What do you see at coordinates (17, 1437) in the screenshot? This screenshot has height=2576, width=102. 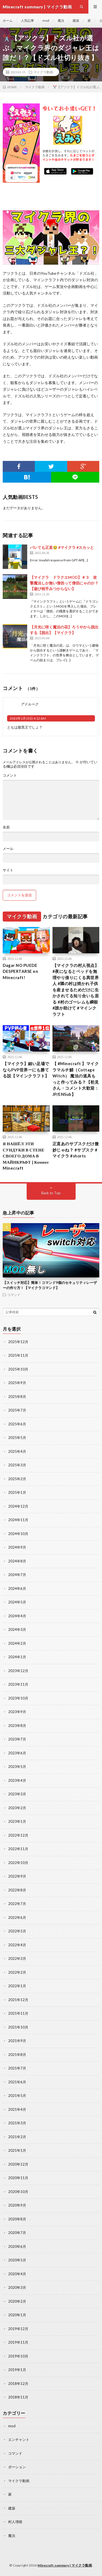 I see `2025年5月` at bounding box center [17, 1437].